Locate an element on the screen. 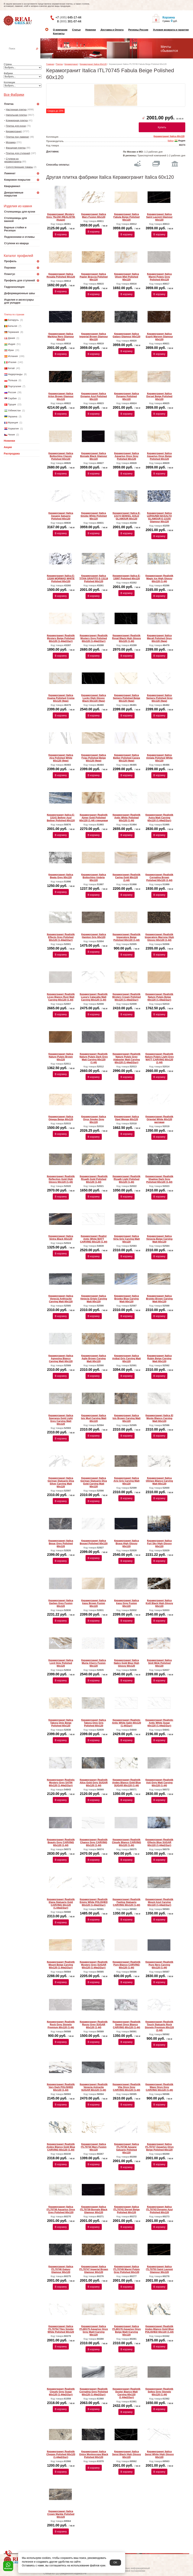  Напольная плитка is located at coordinates (16, 115).